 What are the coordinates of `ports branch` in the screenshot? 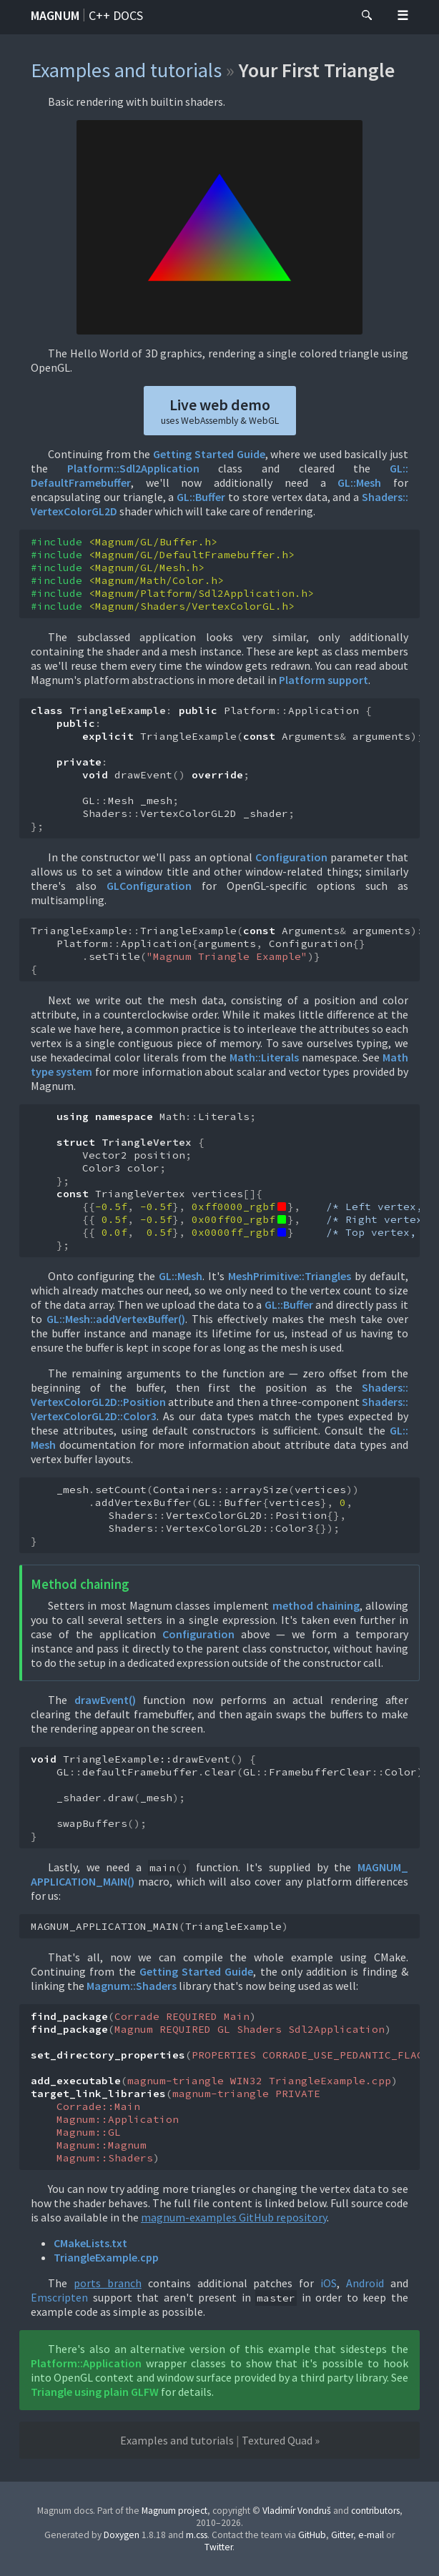 It's located at (108, 2283).